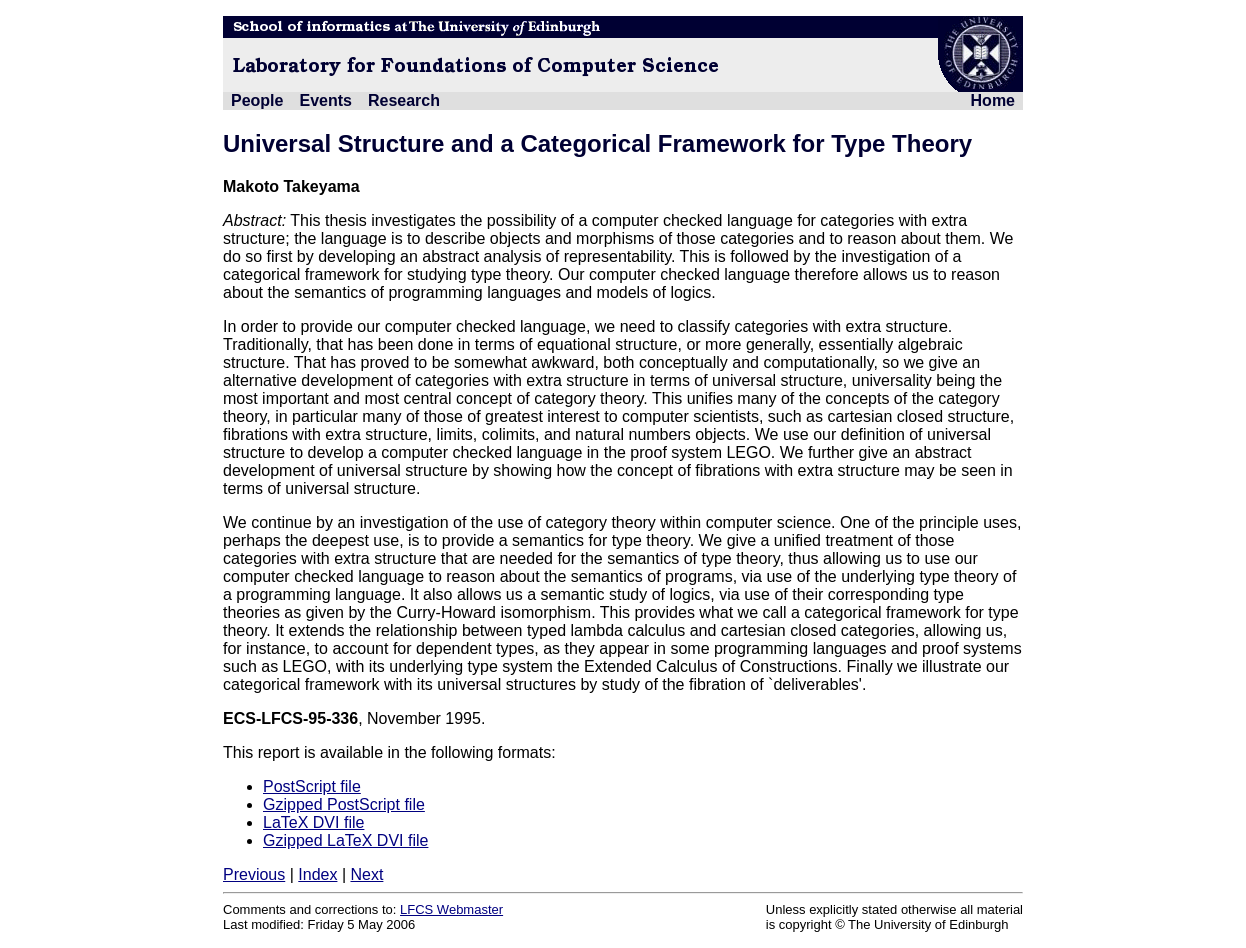 This screenshot has width=1246, height=948. Describe the element at coordinates (344, 804) in the screenshot. I see `Gzipped PostScript file` at that location.